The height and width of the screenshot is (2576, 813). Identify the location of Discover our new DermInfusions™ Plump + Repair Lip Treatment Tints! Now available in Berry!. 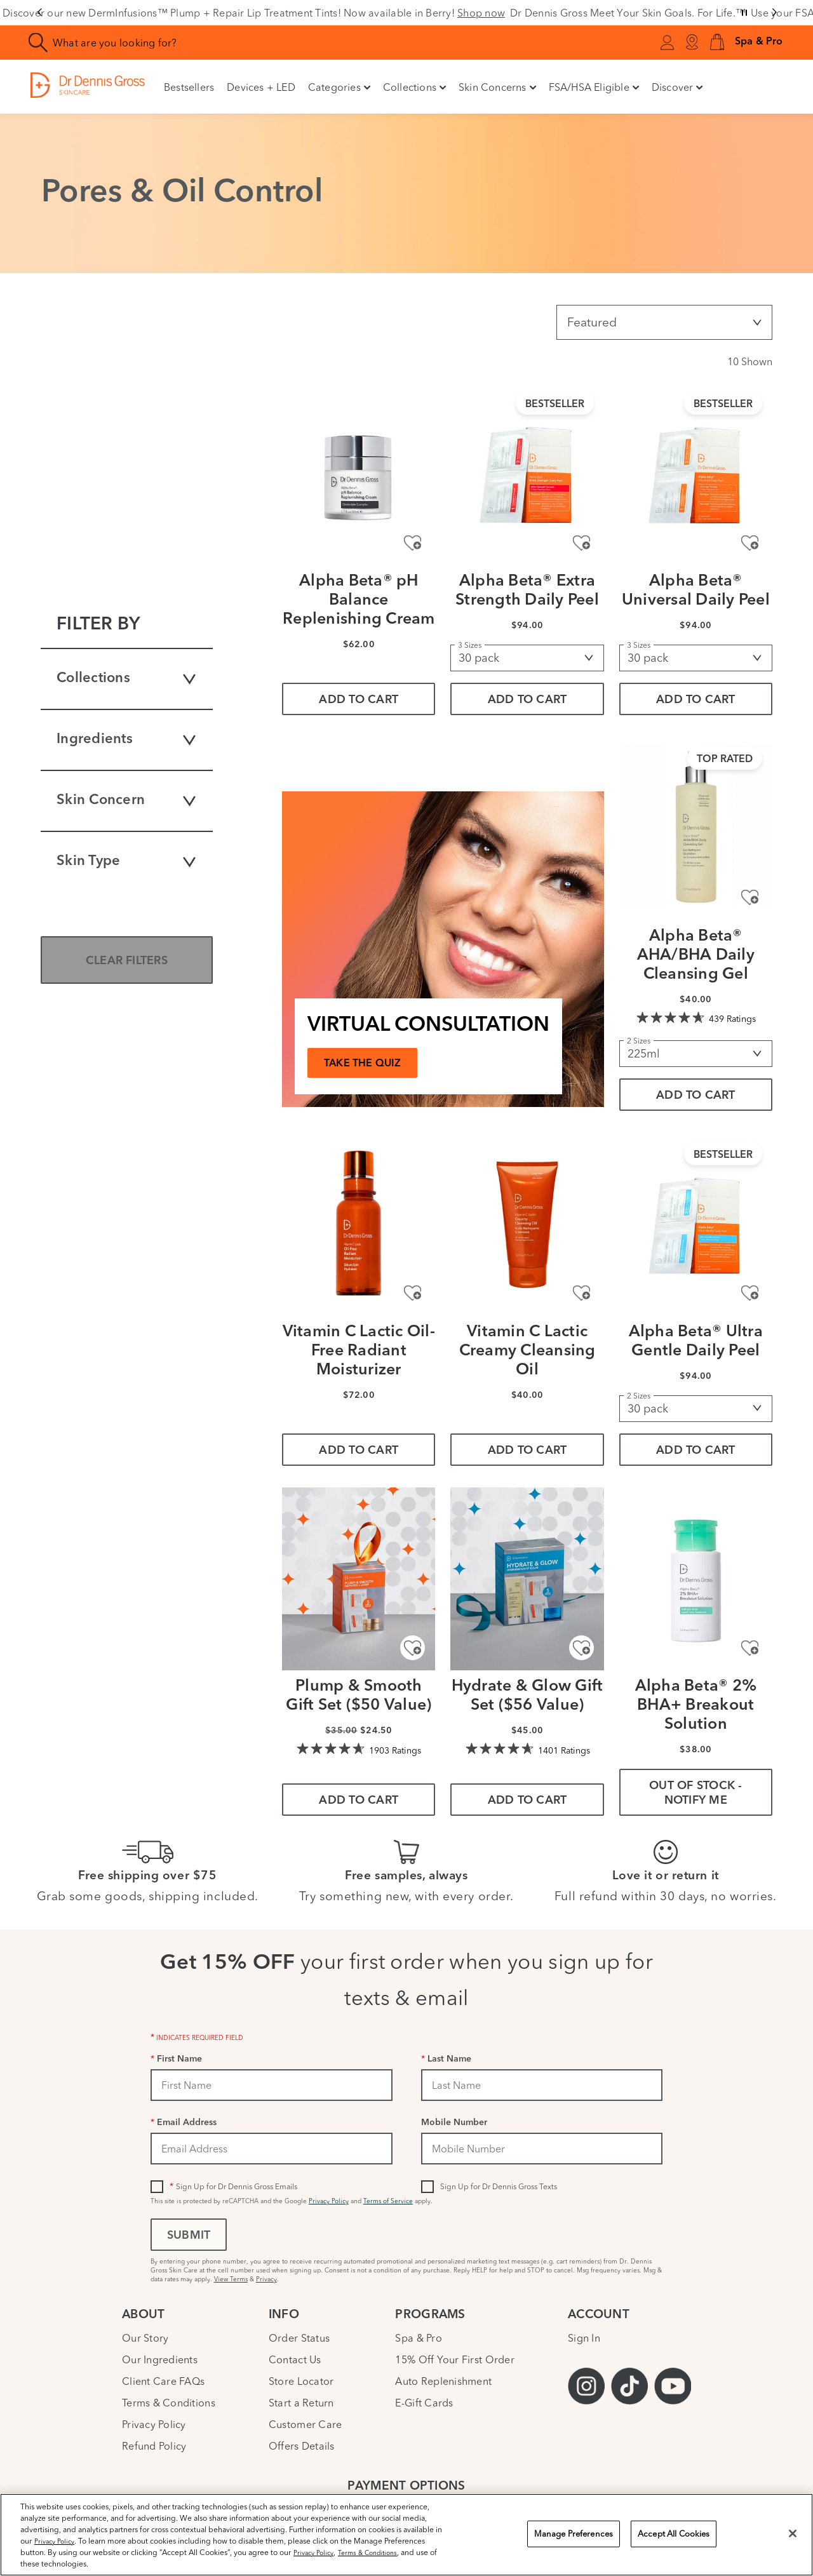
(254, 12).